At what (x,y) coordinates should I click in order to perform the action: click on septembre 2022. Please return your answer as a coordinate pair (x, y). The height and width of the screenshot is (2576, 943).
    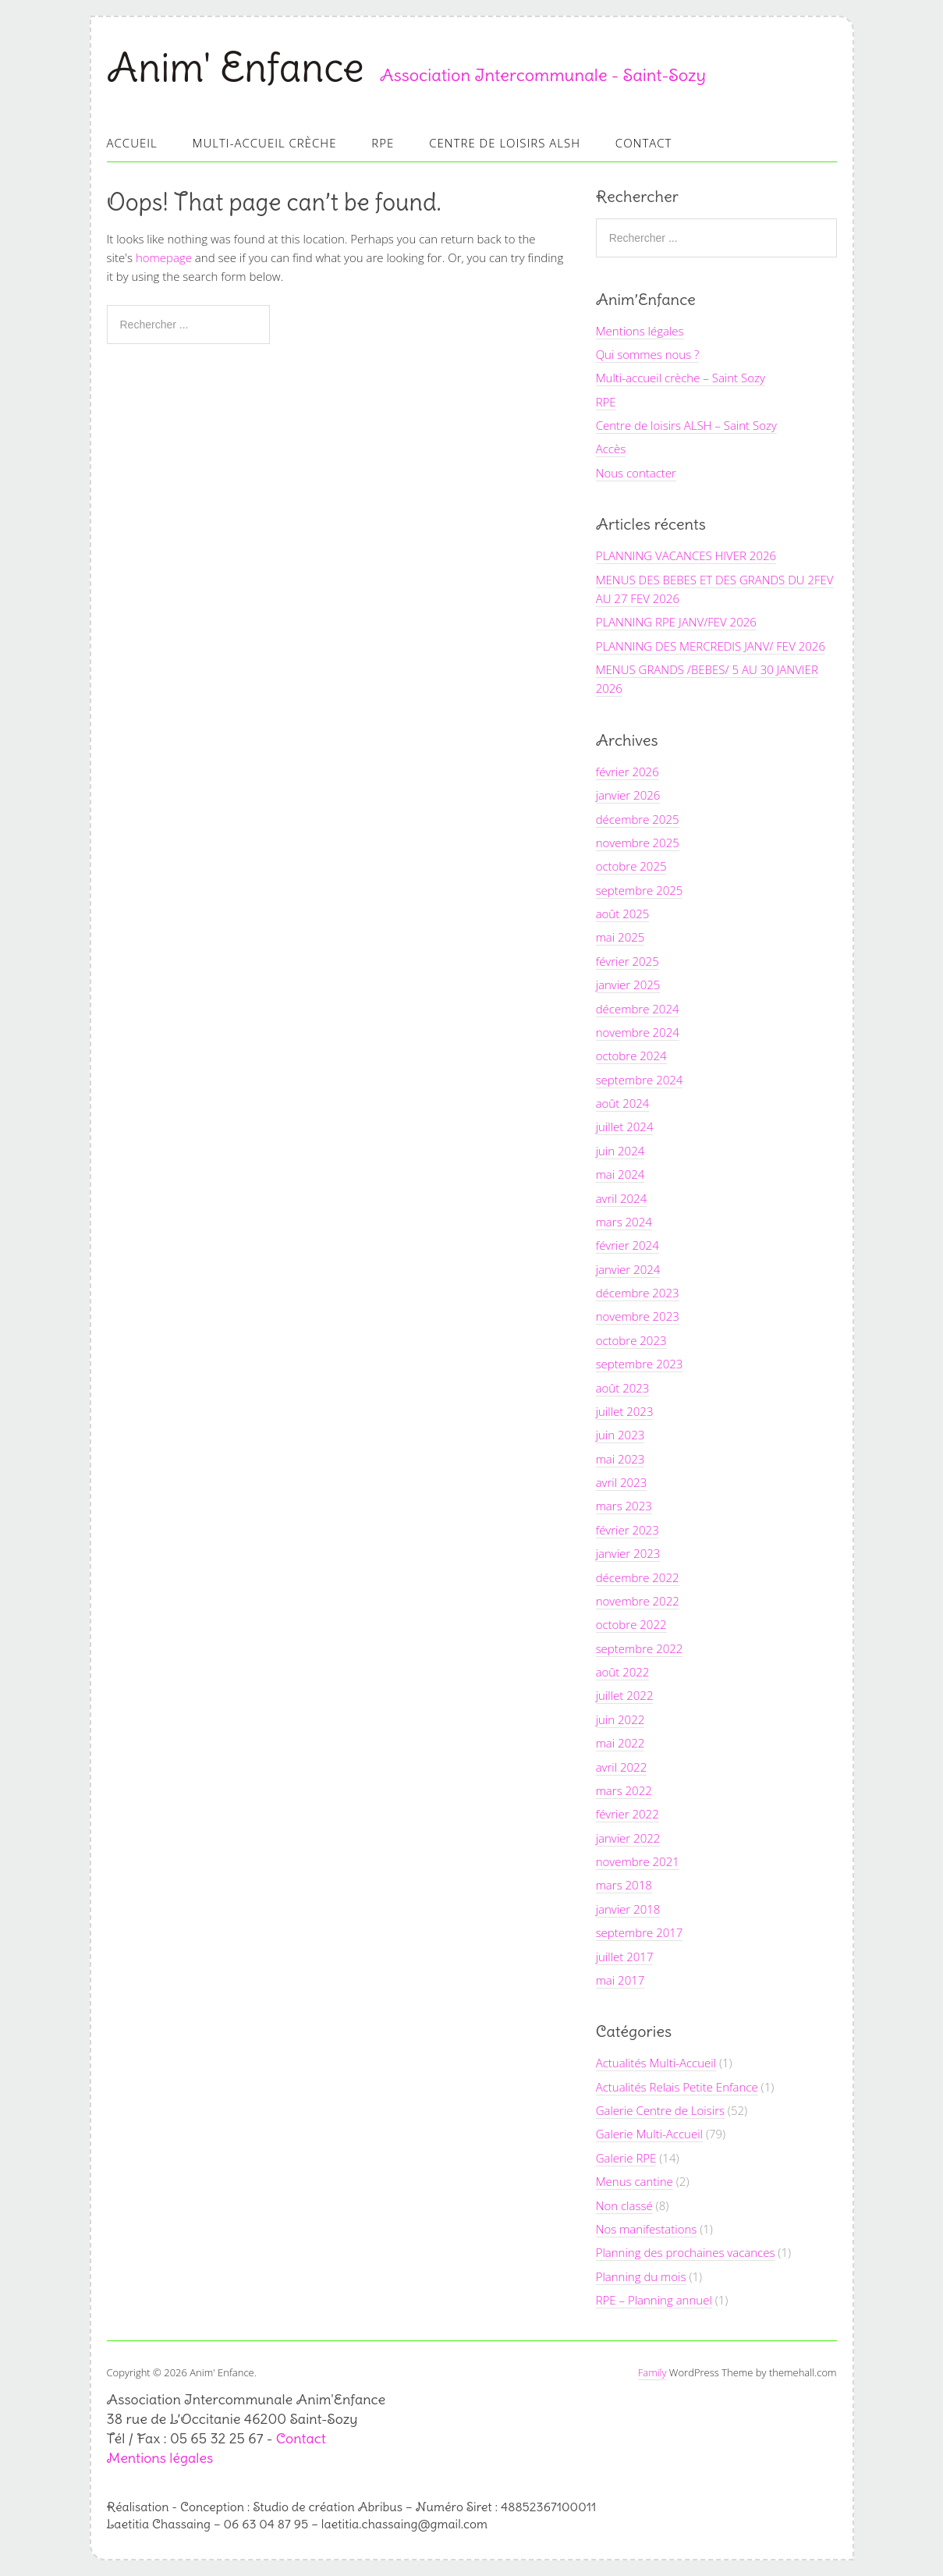
    Looking at the image, I should click on (639, 1648).